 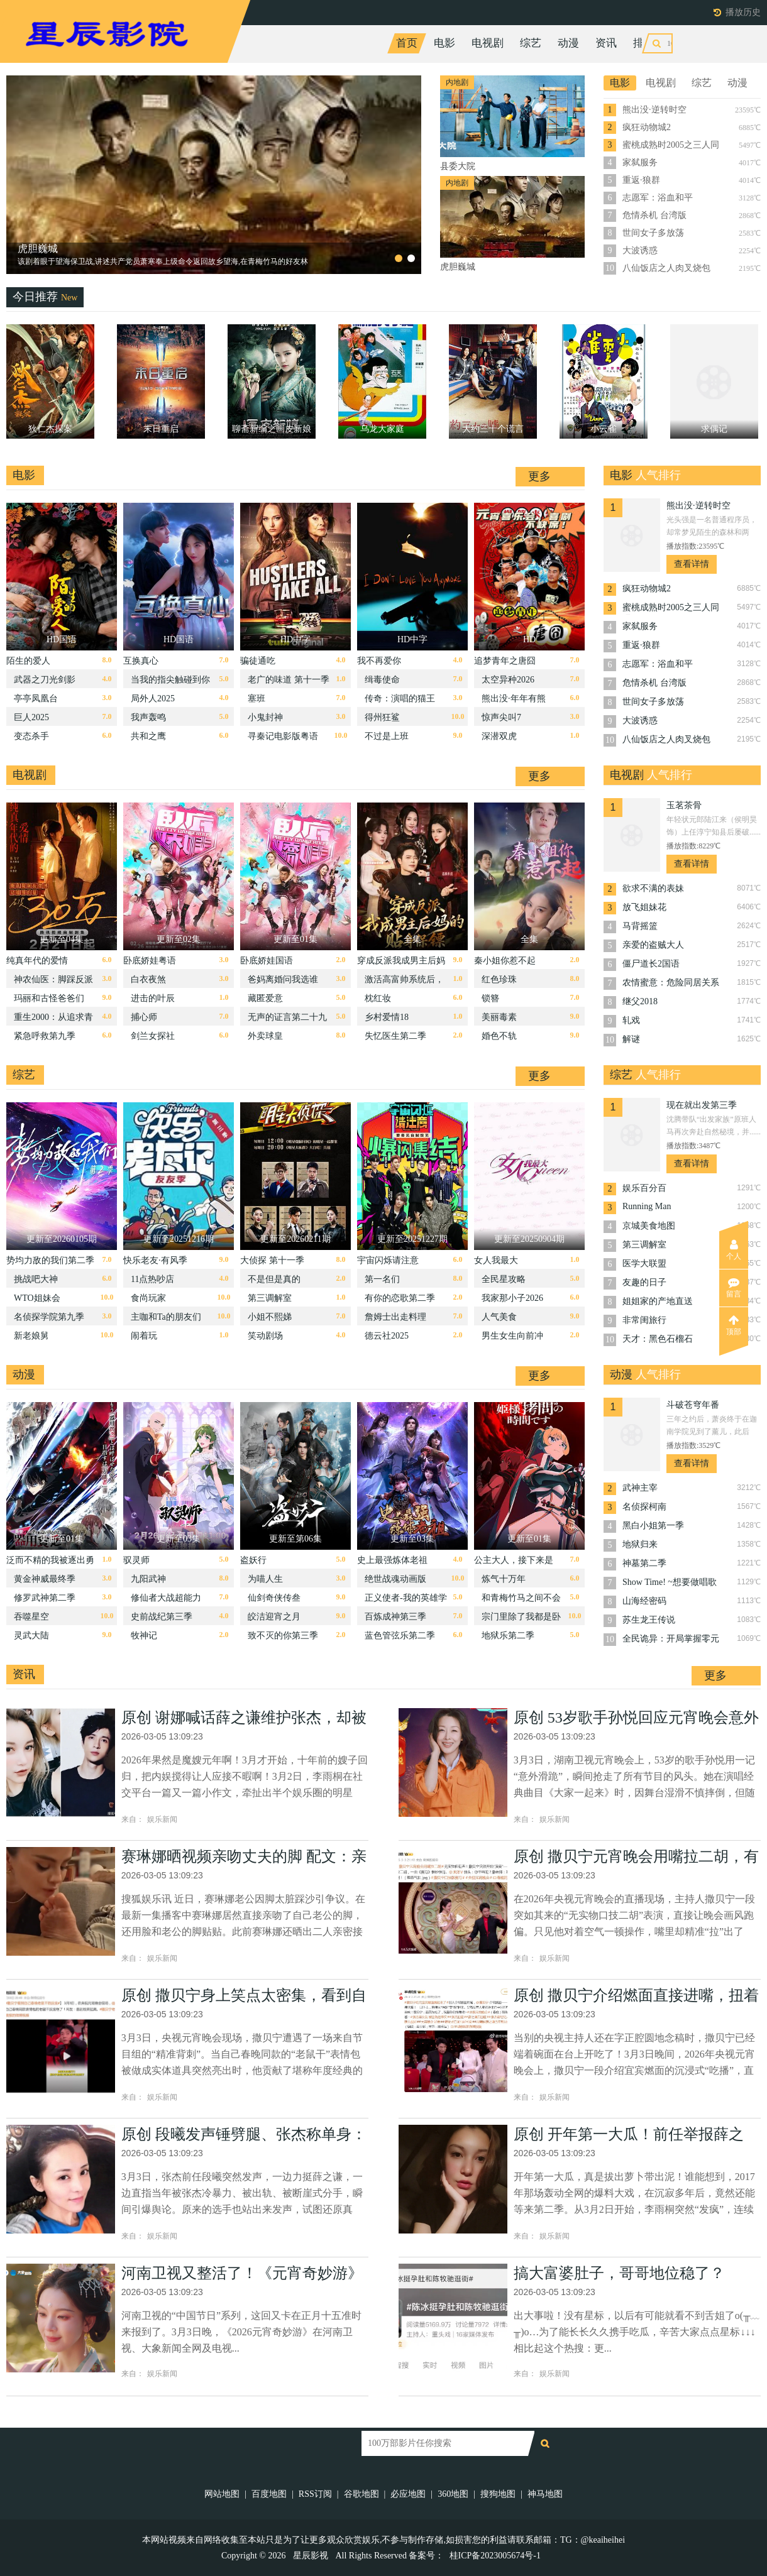 I want to click on 玛丽和古怪爸爸们, so click(x=49, y=998).